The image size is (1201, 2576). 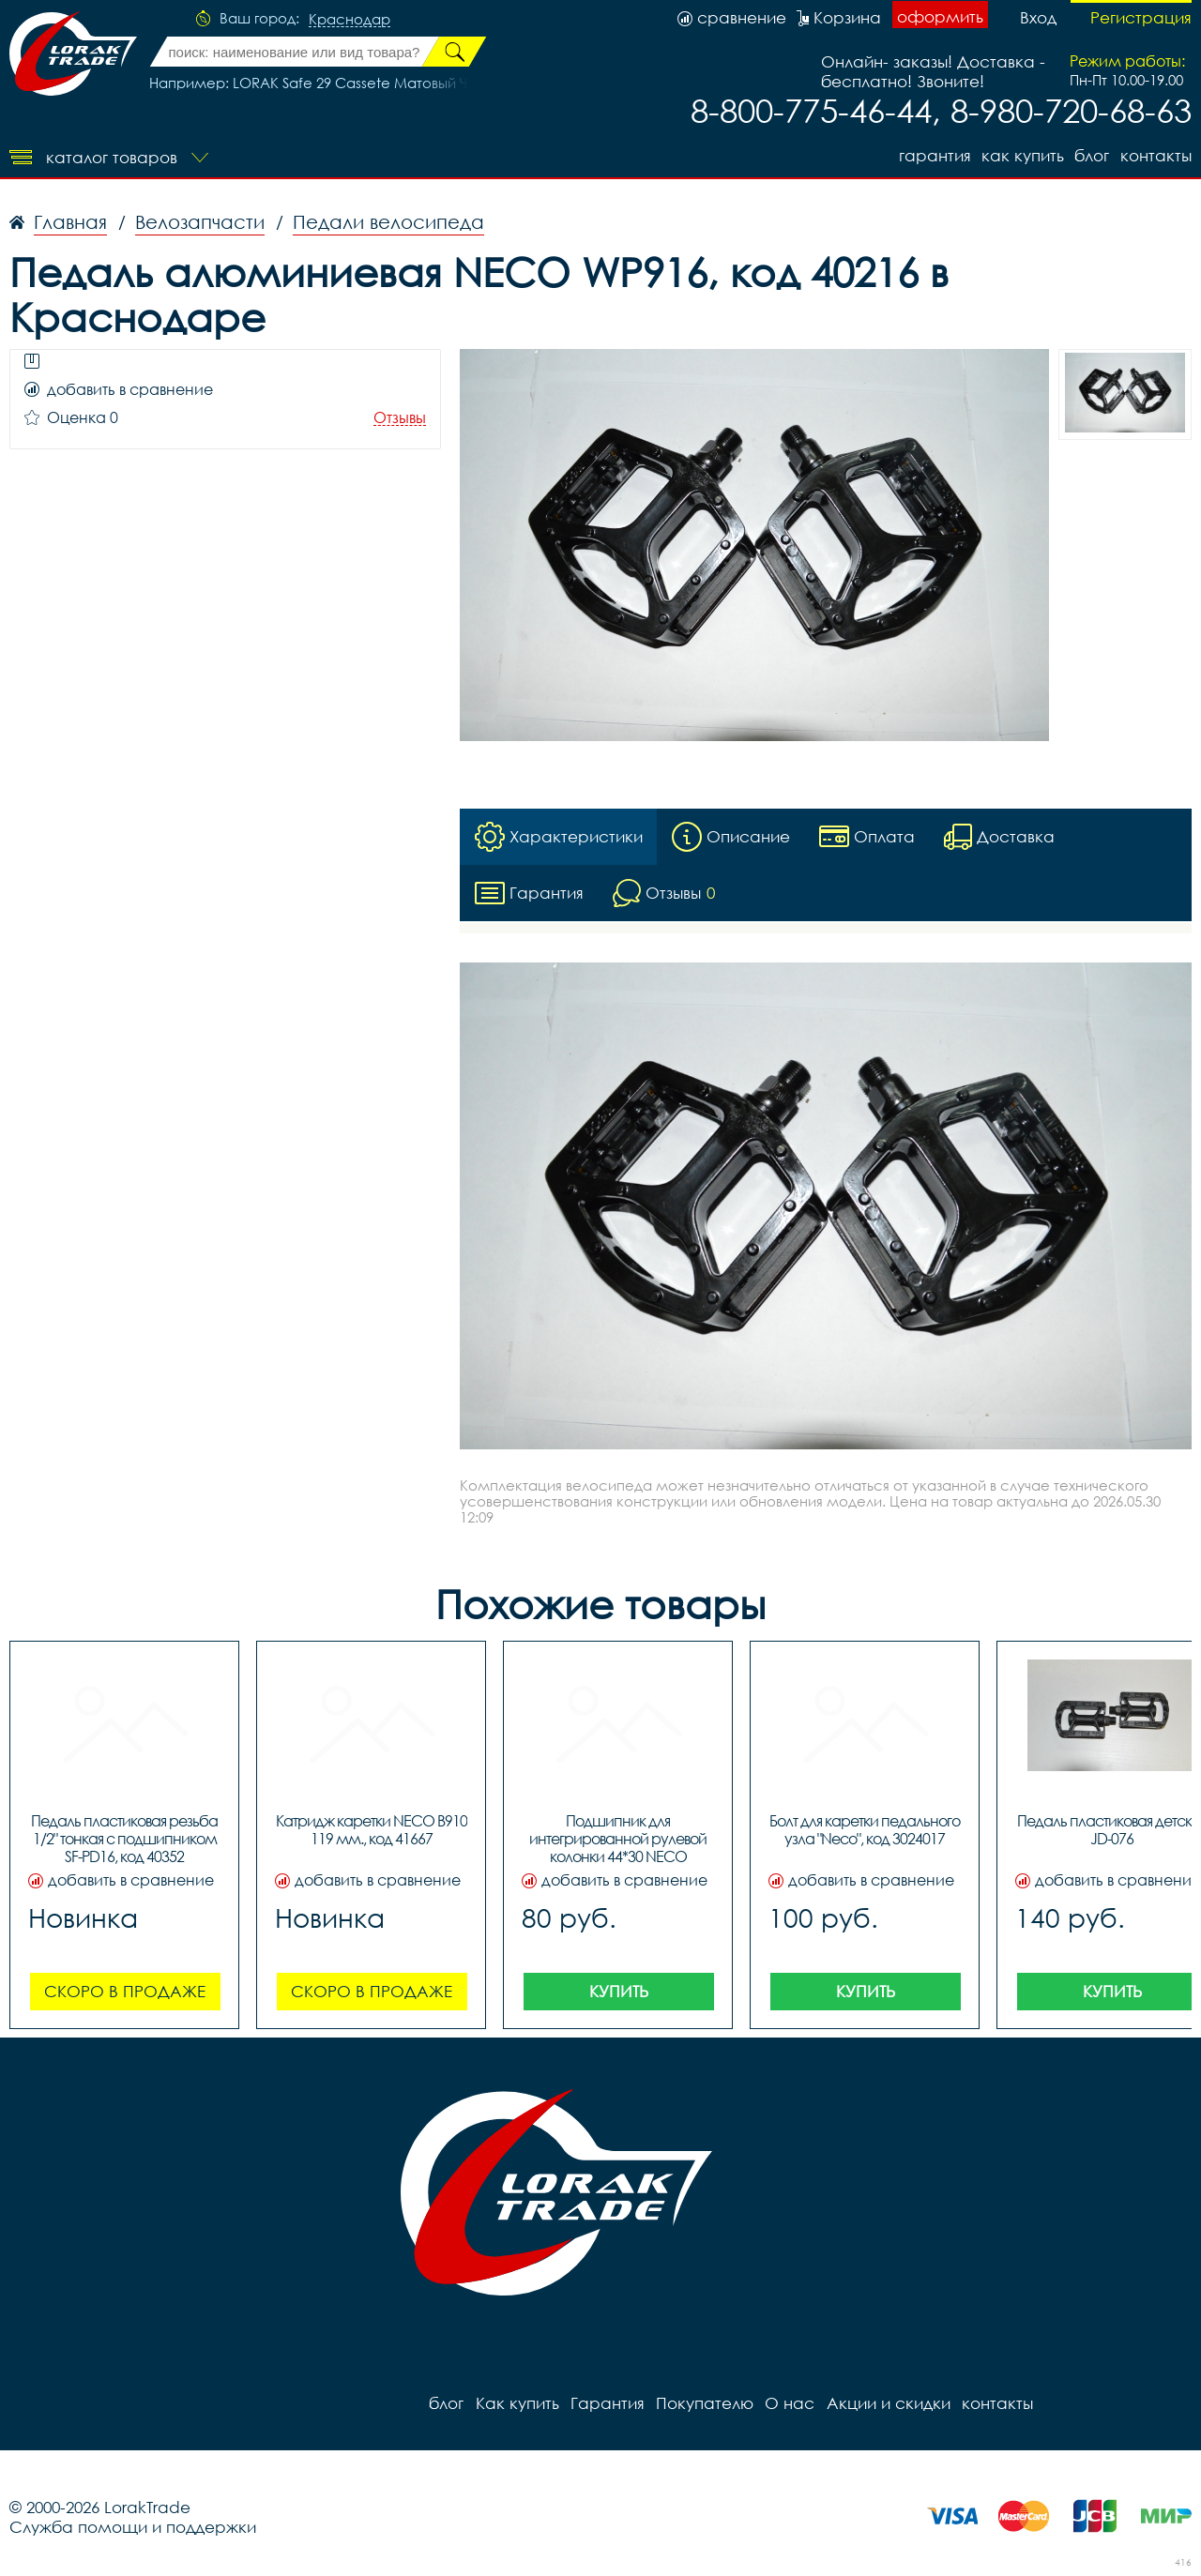 I want to click on О нас, so click(x=788, y=2403).